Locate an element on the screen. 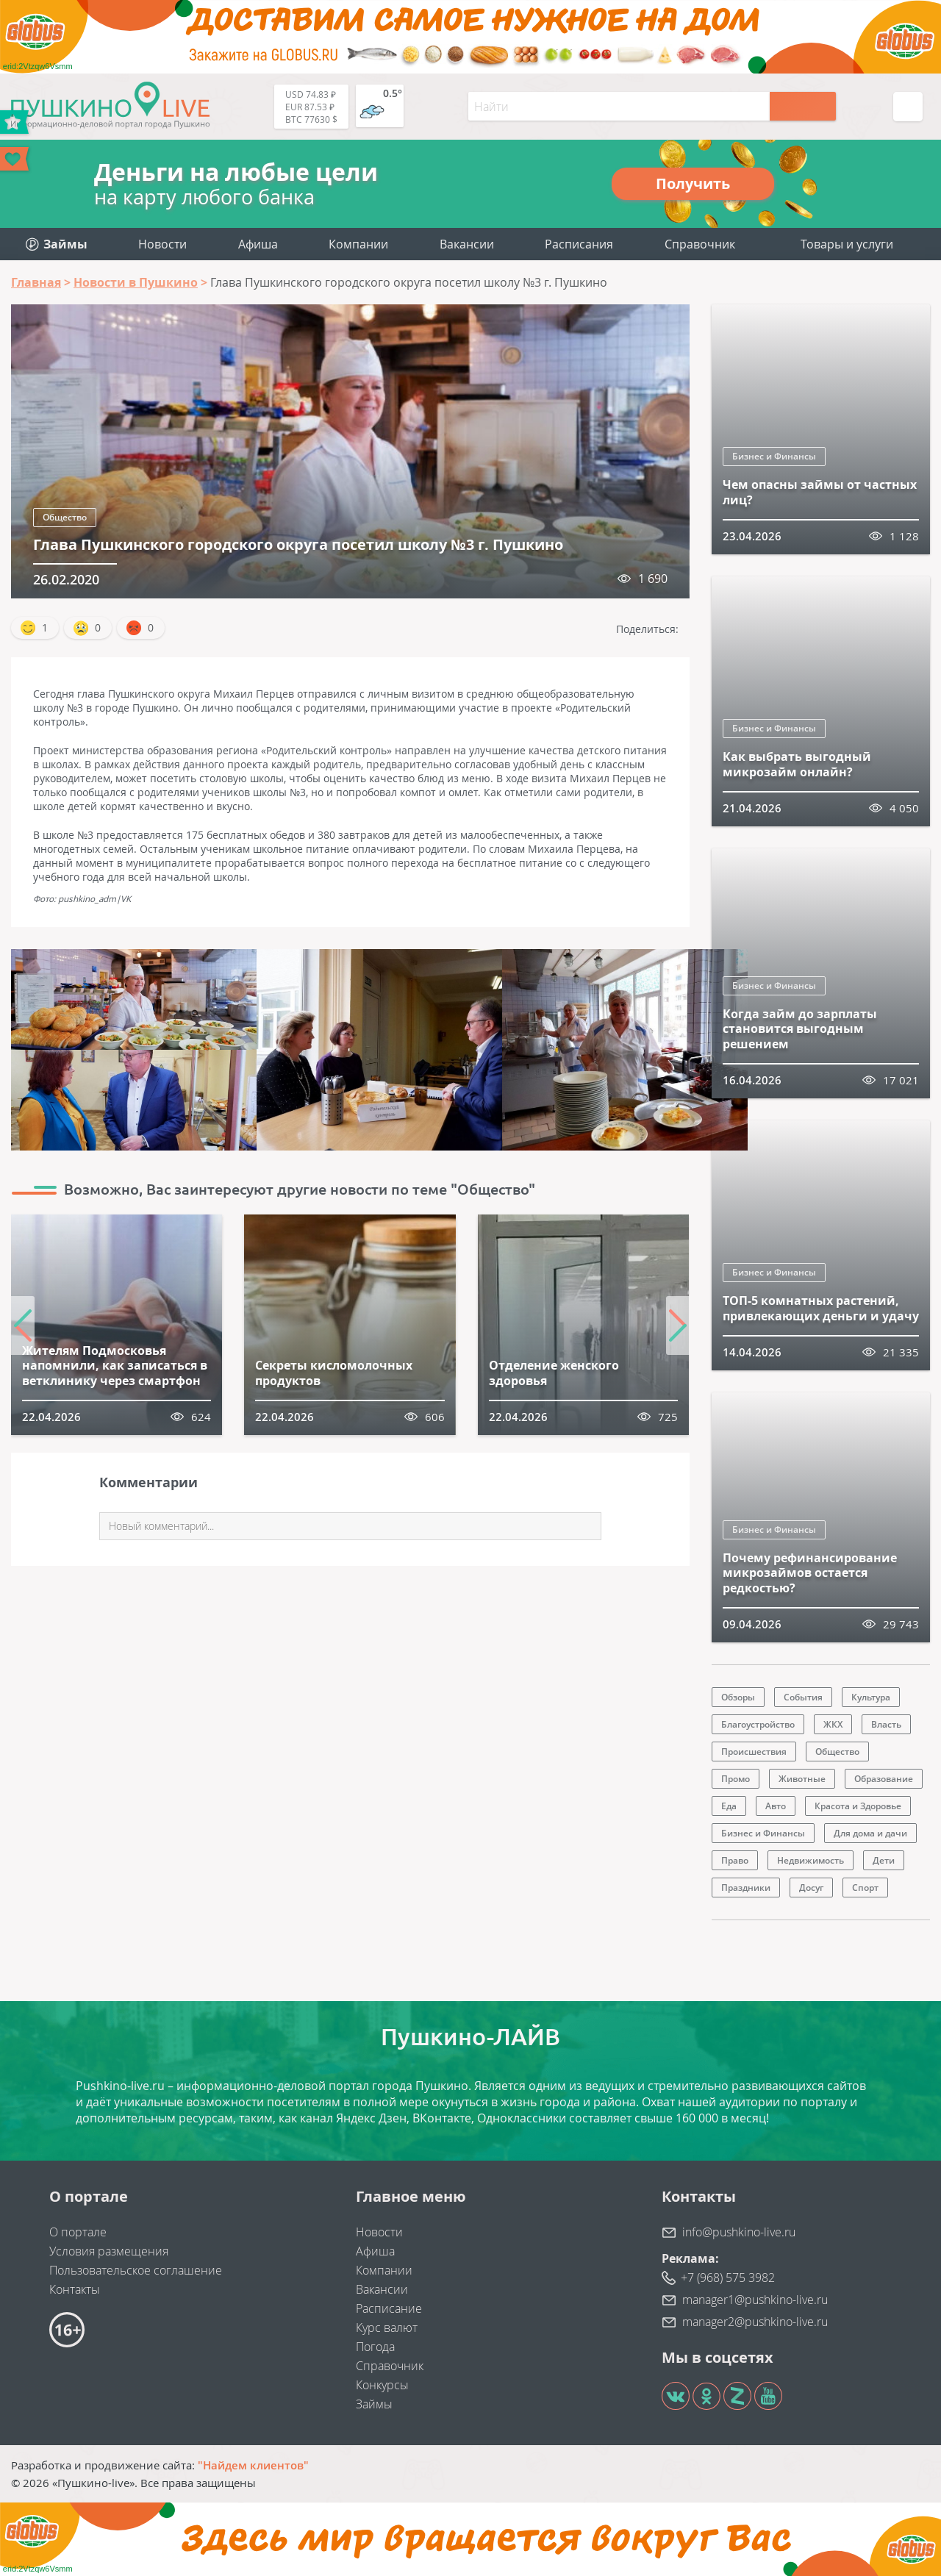 The height and width of the screenshot is (2576, 941). Право is located at coordinates (734, 1860).